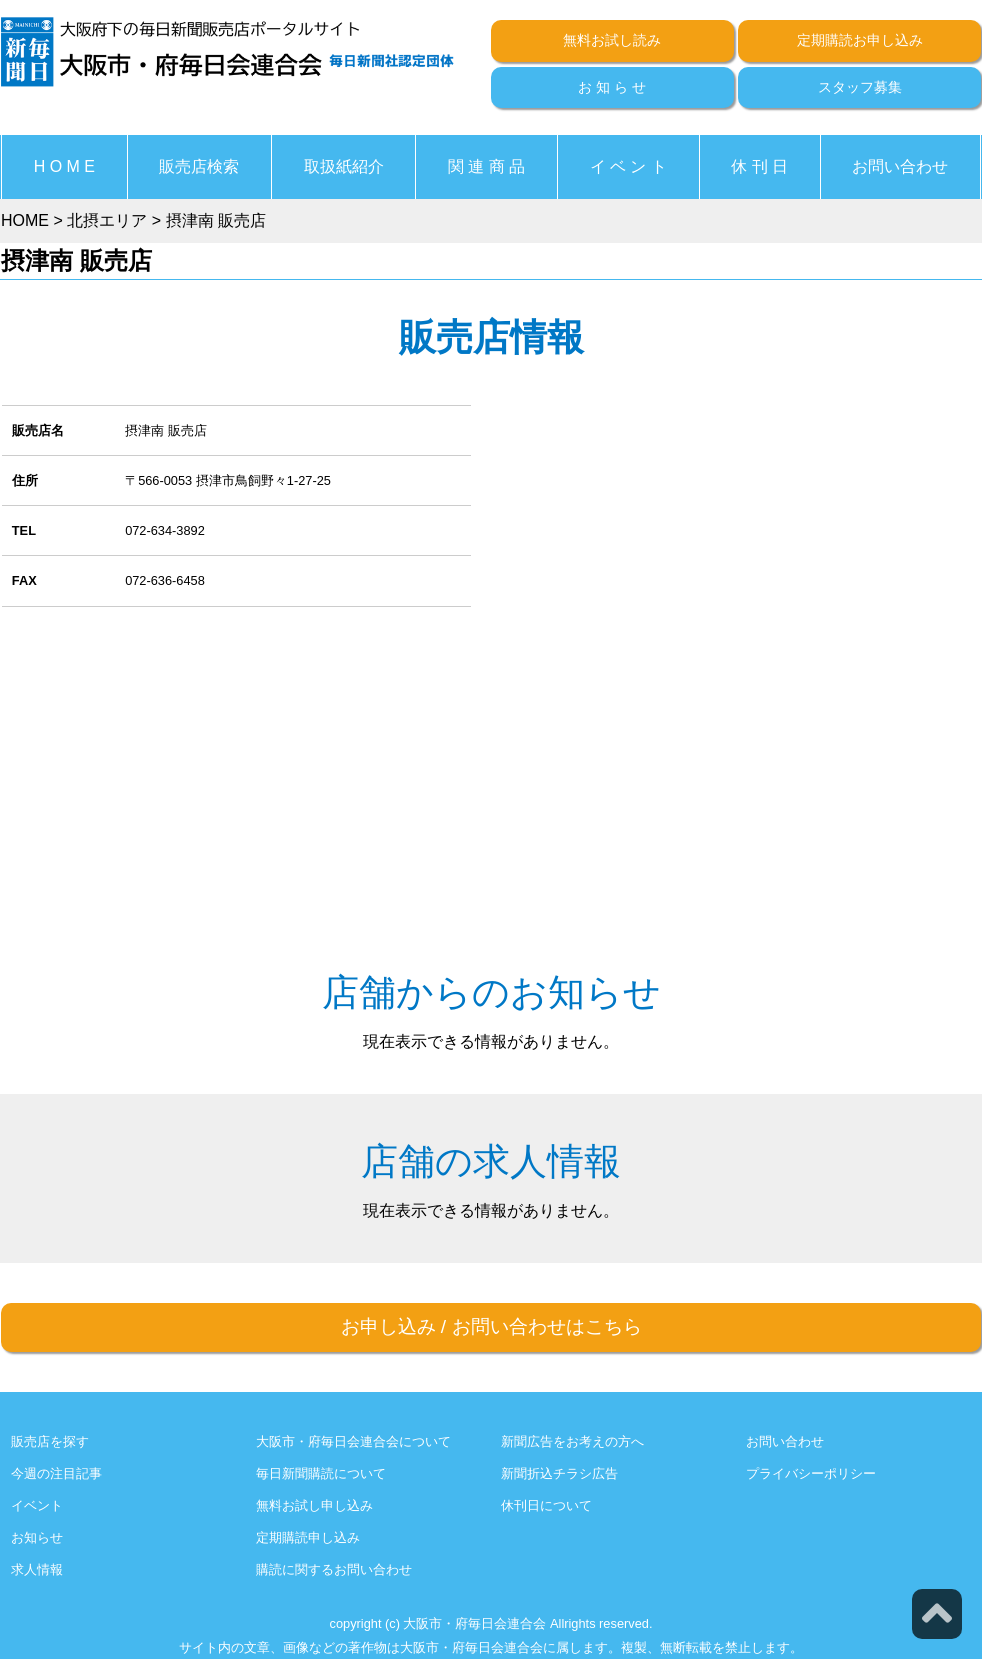  I want to click on 求人情報, so click(37, 1569).